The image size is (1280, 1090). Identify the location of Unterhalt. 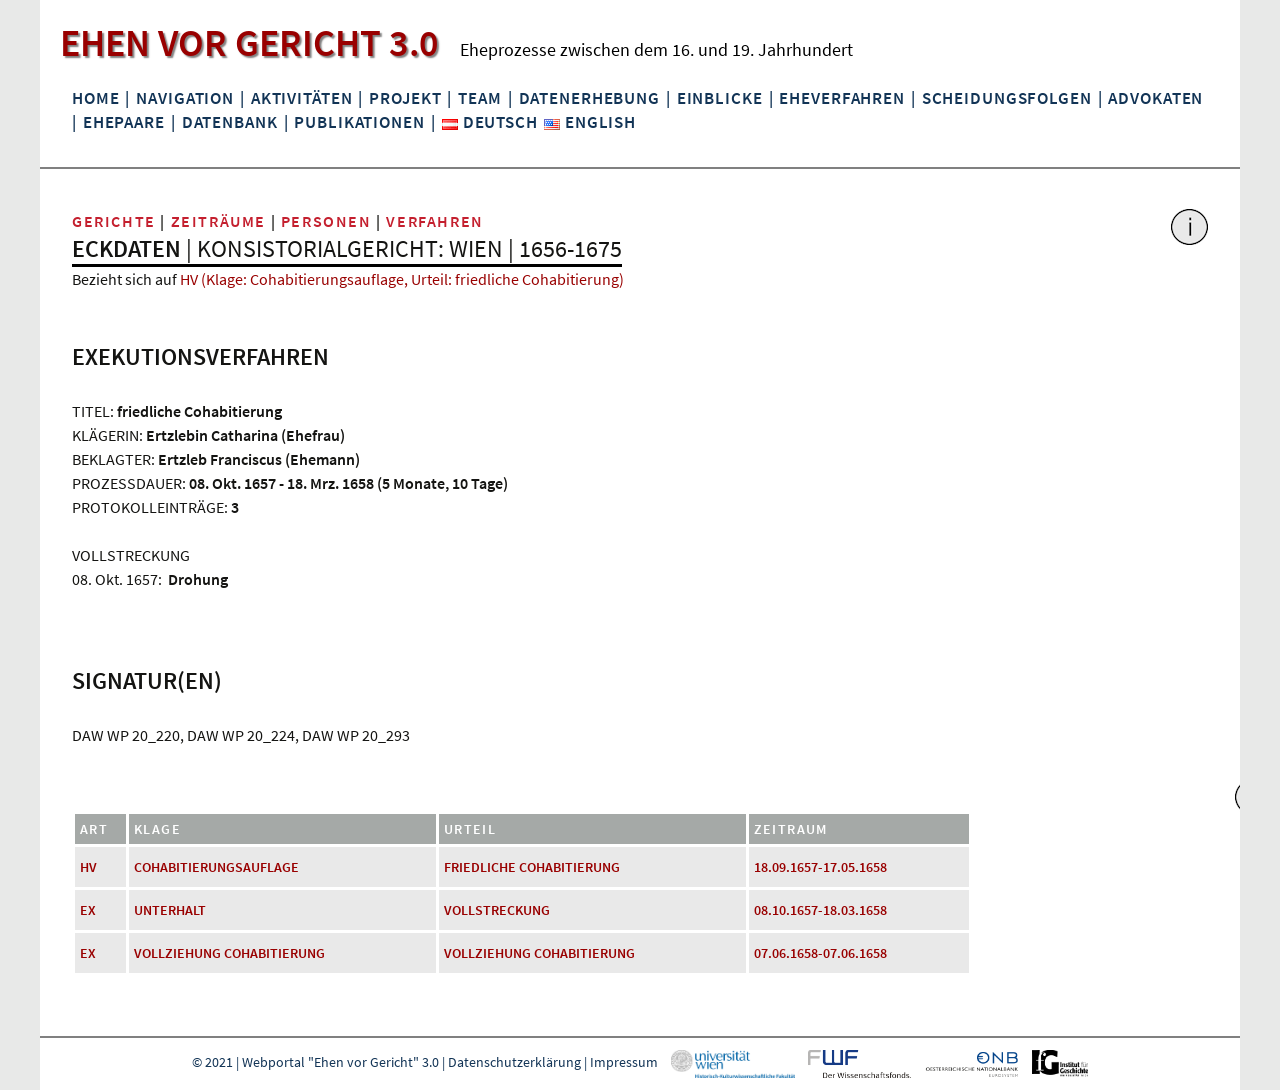
(170, 910).